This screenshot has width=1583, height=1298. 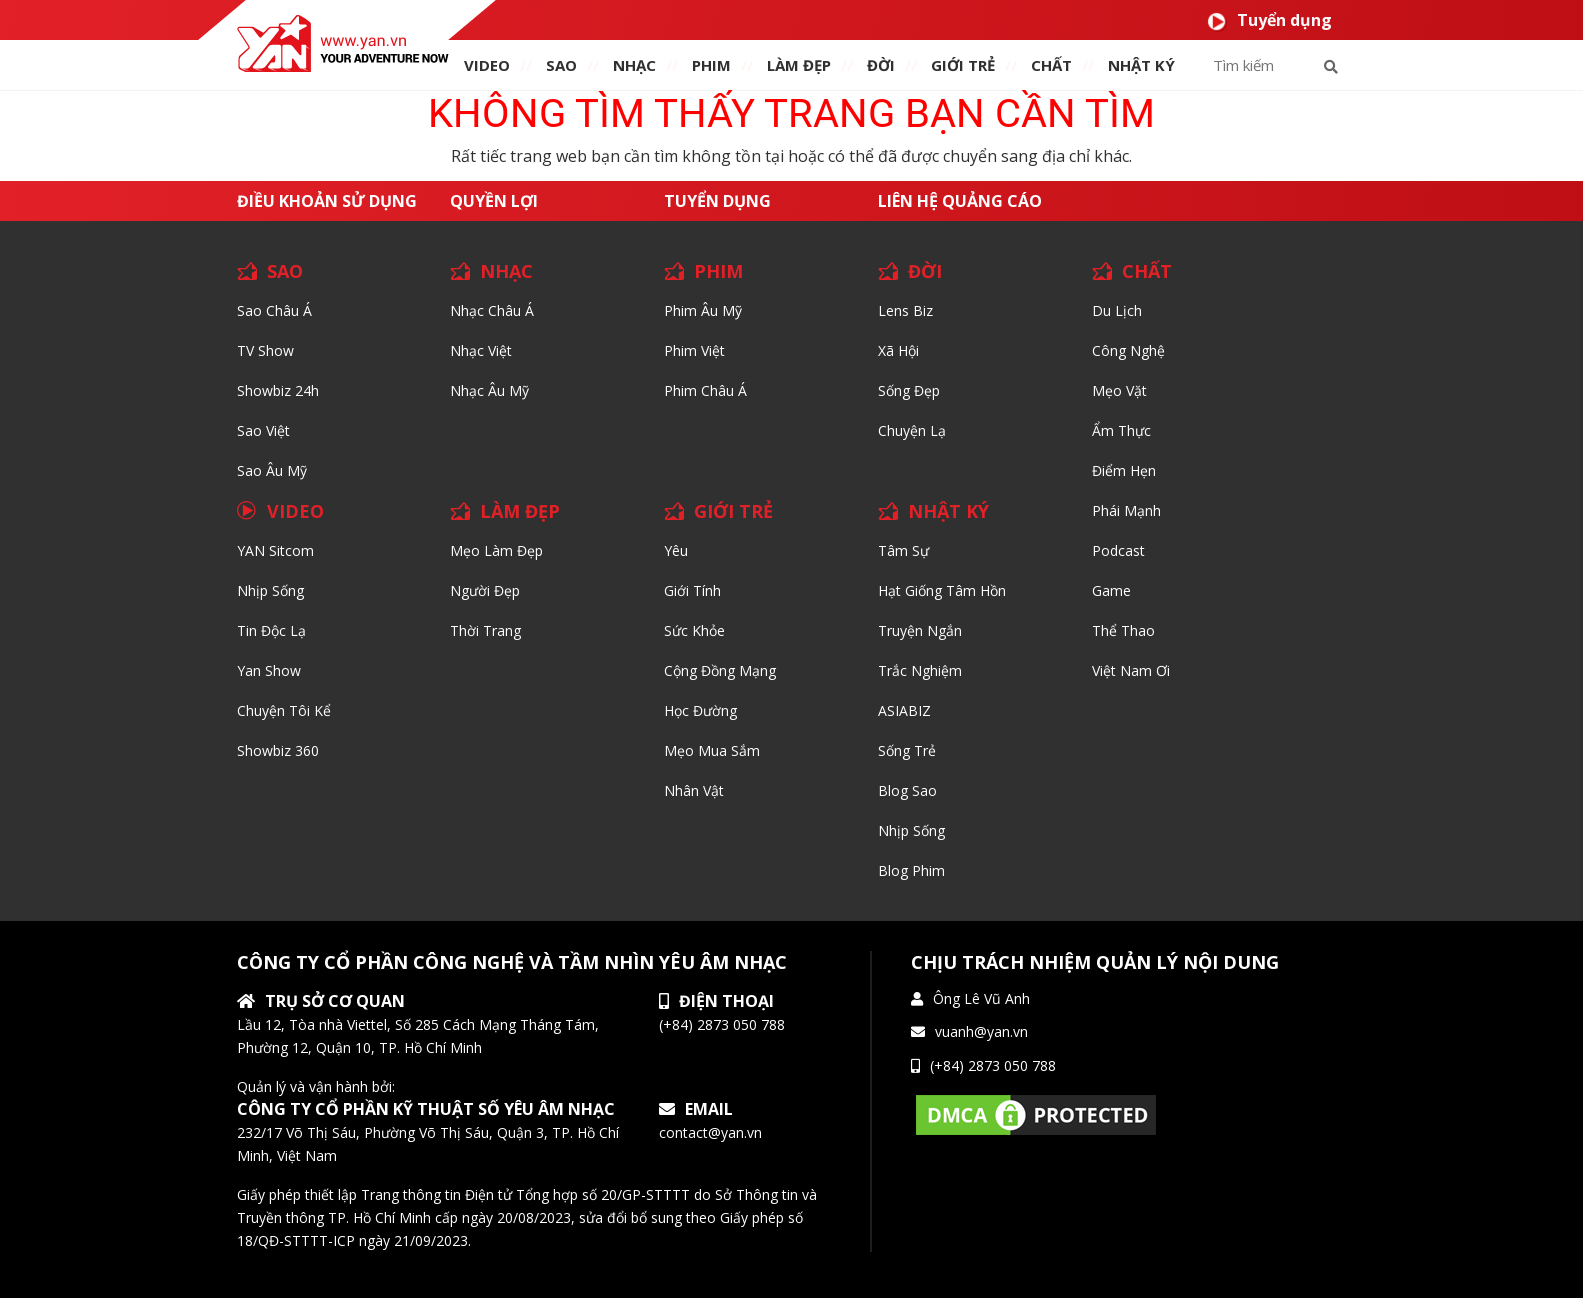 I want to click on Công nghệ, so click(x=1128, y=350).